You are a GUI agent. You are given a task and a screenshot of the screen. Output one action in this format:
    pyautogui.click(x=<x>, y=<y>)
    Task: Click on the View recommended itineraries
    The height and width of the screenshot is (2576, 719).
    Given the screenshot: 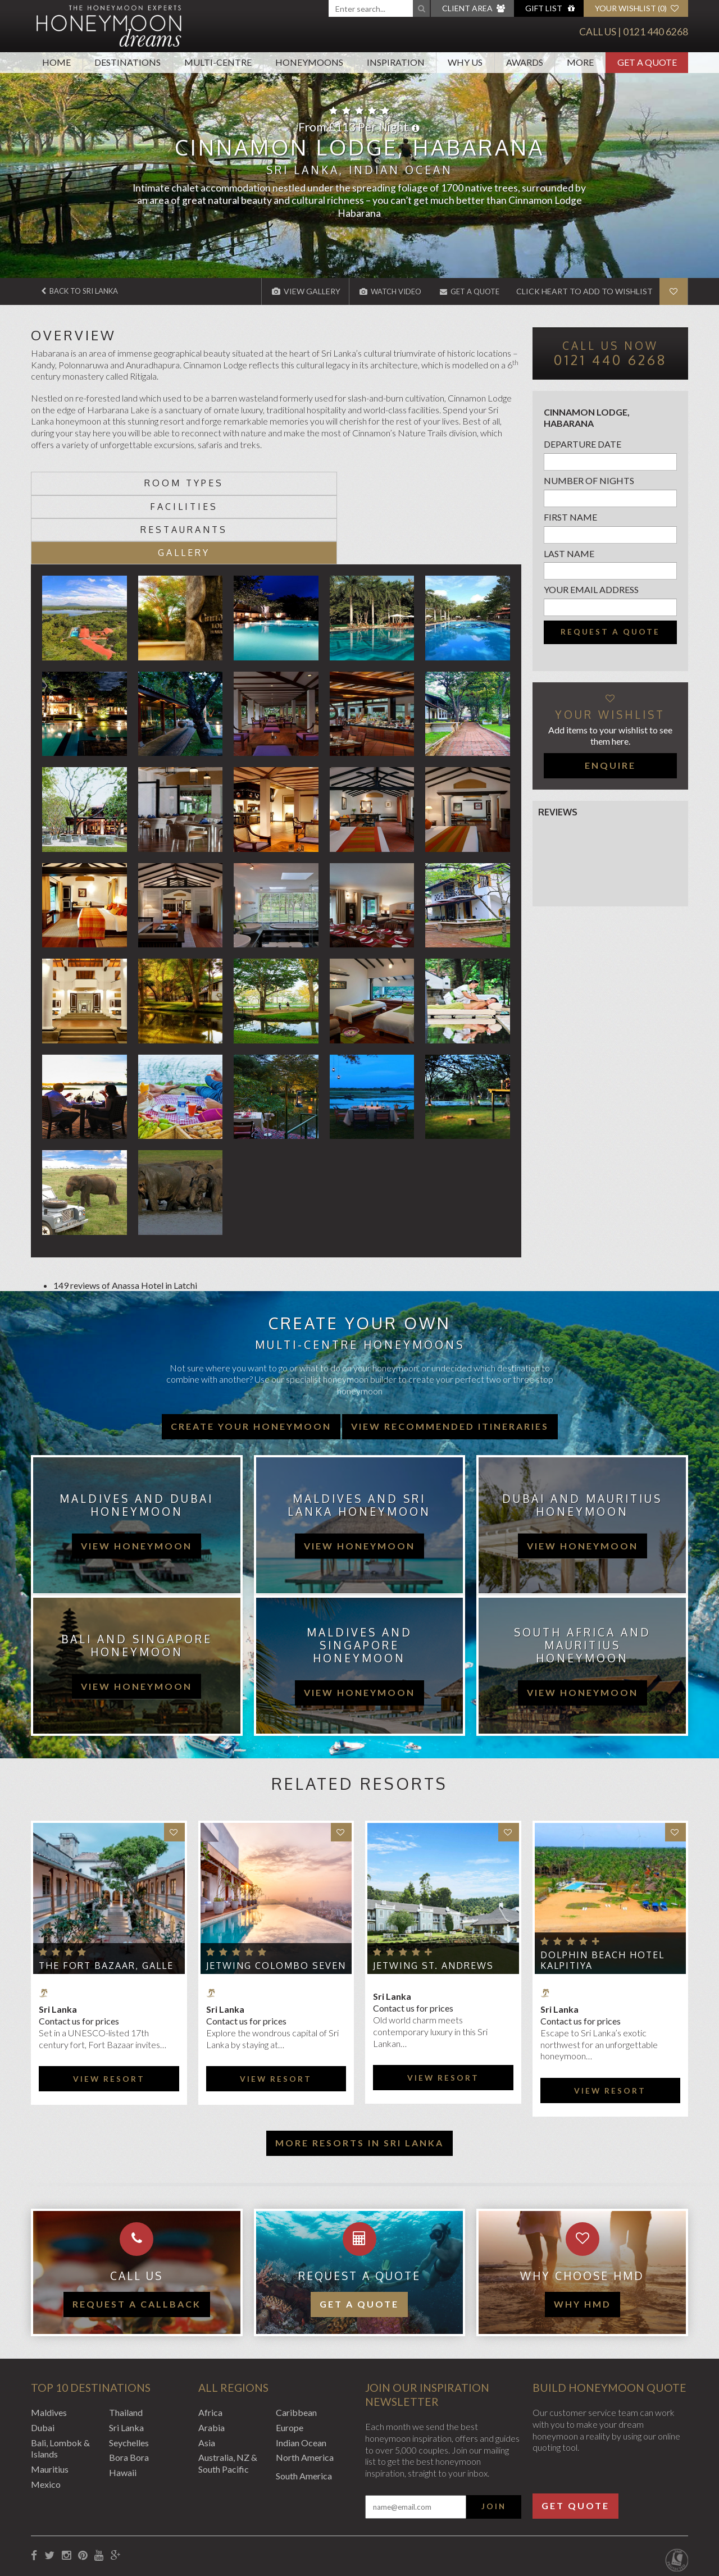 What is the action you would take?
    pyautogui.click(x=450, y=1356)
    